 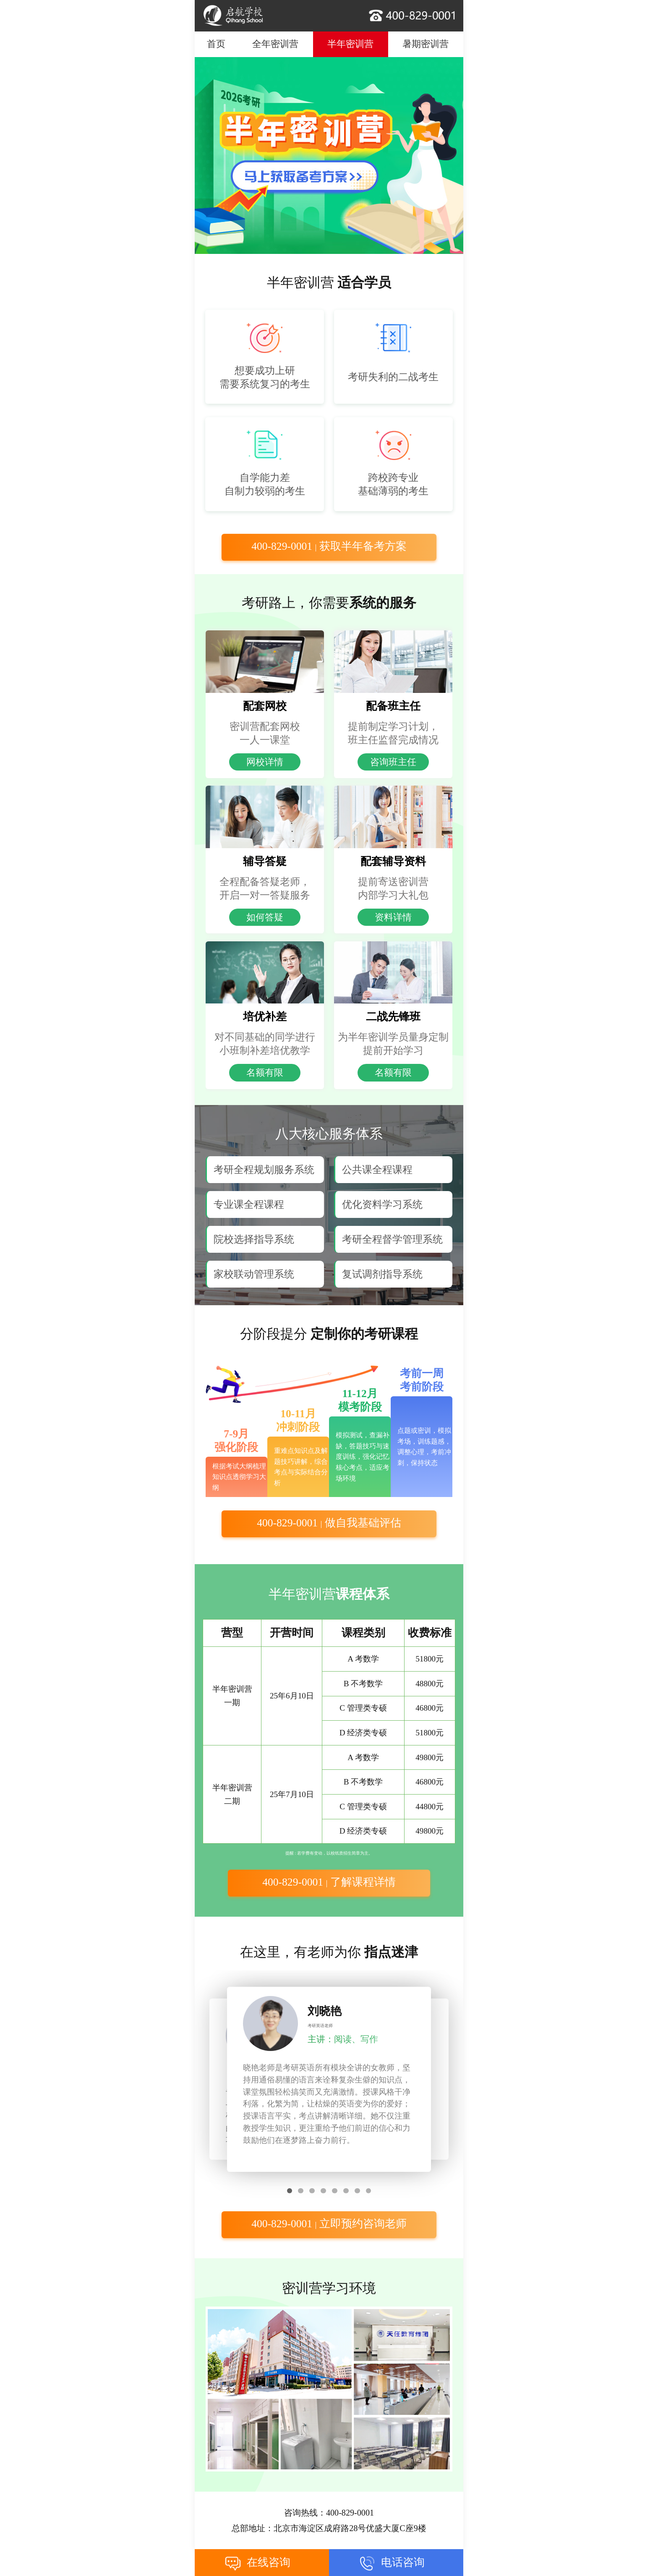 What do you see at coordinates (264, 1072) in the screenshot?
I see `名额有限` at bounding box center [264, 1072].